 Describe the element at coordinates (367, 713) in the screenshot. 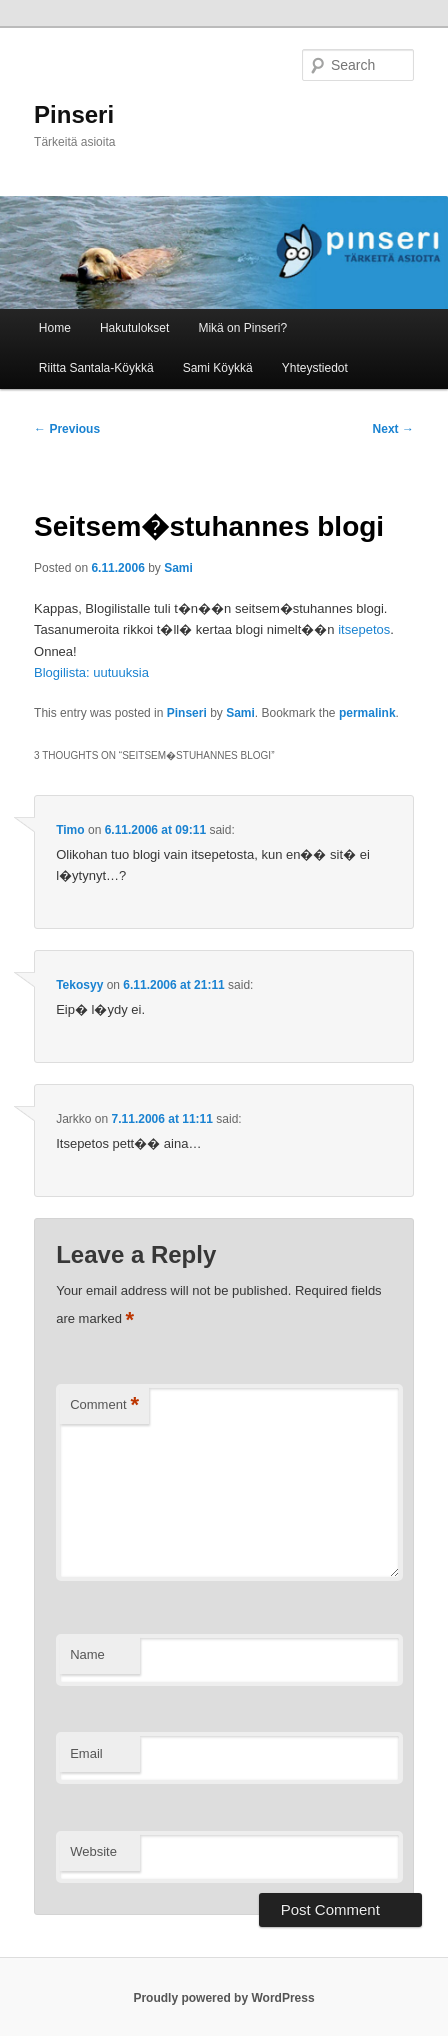

I see `permalink` at that location.